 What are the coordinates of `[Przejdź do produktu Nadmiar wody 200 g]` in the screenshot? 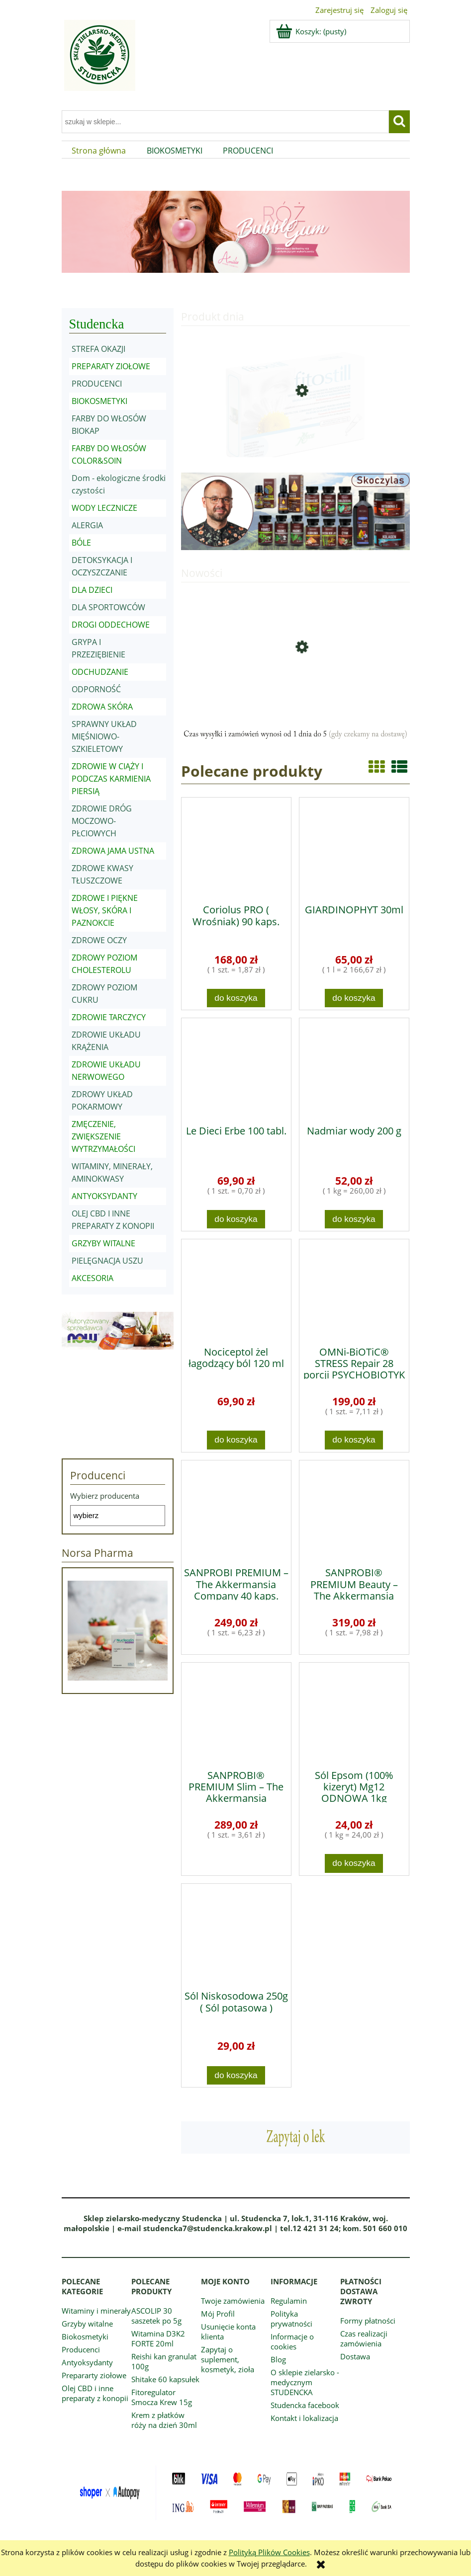 It's located at (354, 1068).